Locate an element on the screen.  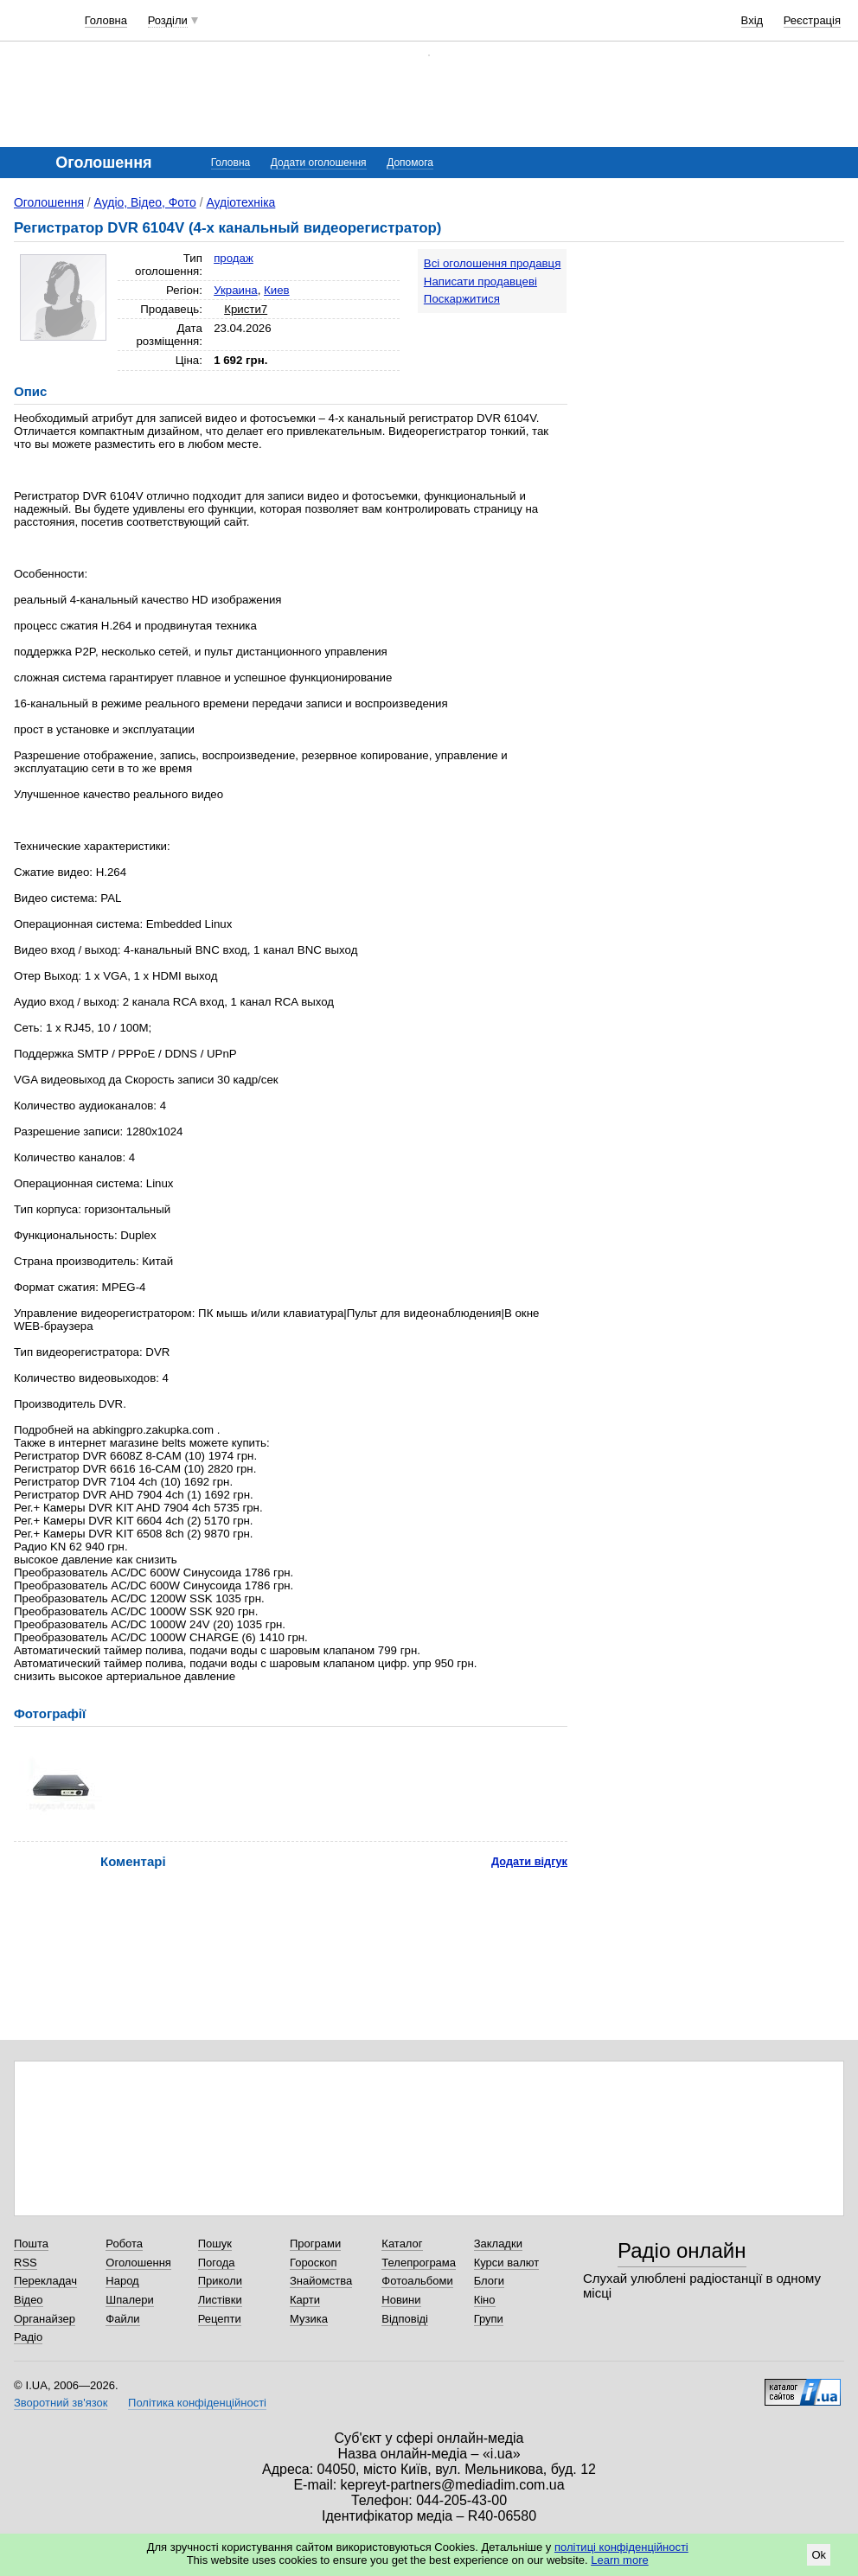
Курси валют is located at coordinates (507, 2262).